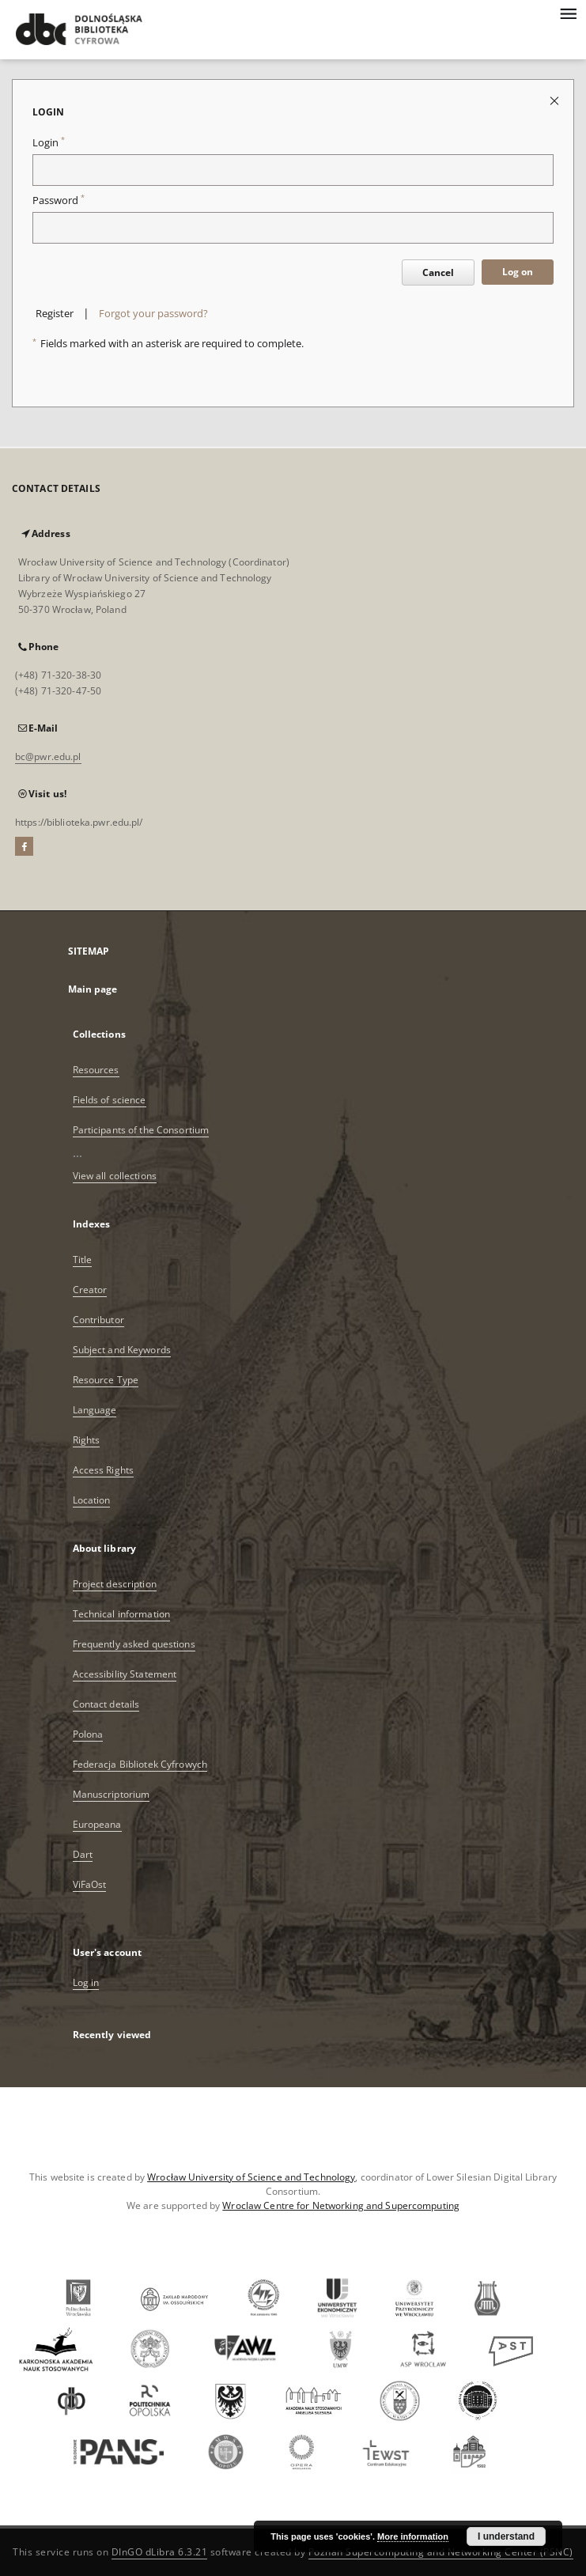  What do you see at coordinates (555, 100) in the screenshot?
I see `[Close login page]` at bounding box center [555, 100].